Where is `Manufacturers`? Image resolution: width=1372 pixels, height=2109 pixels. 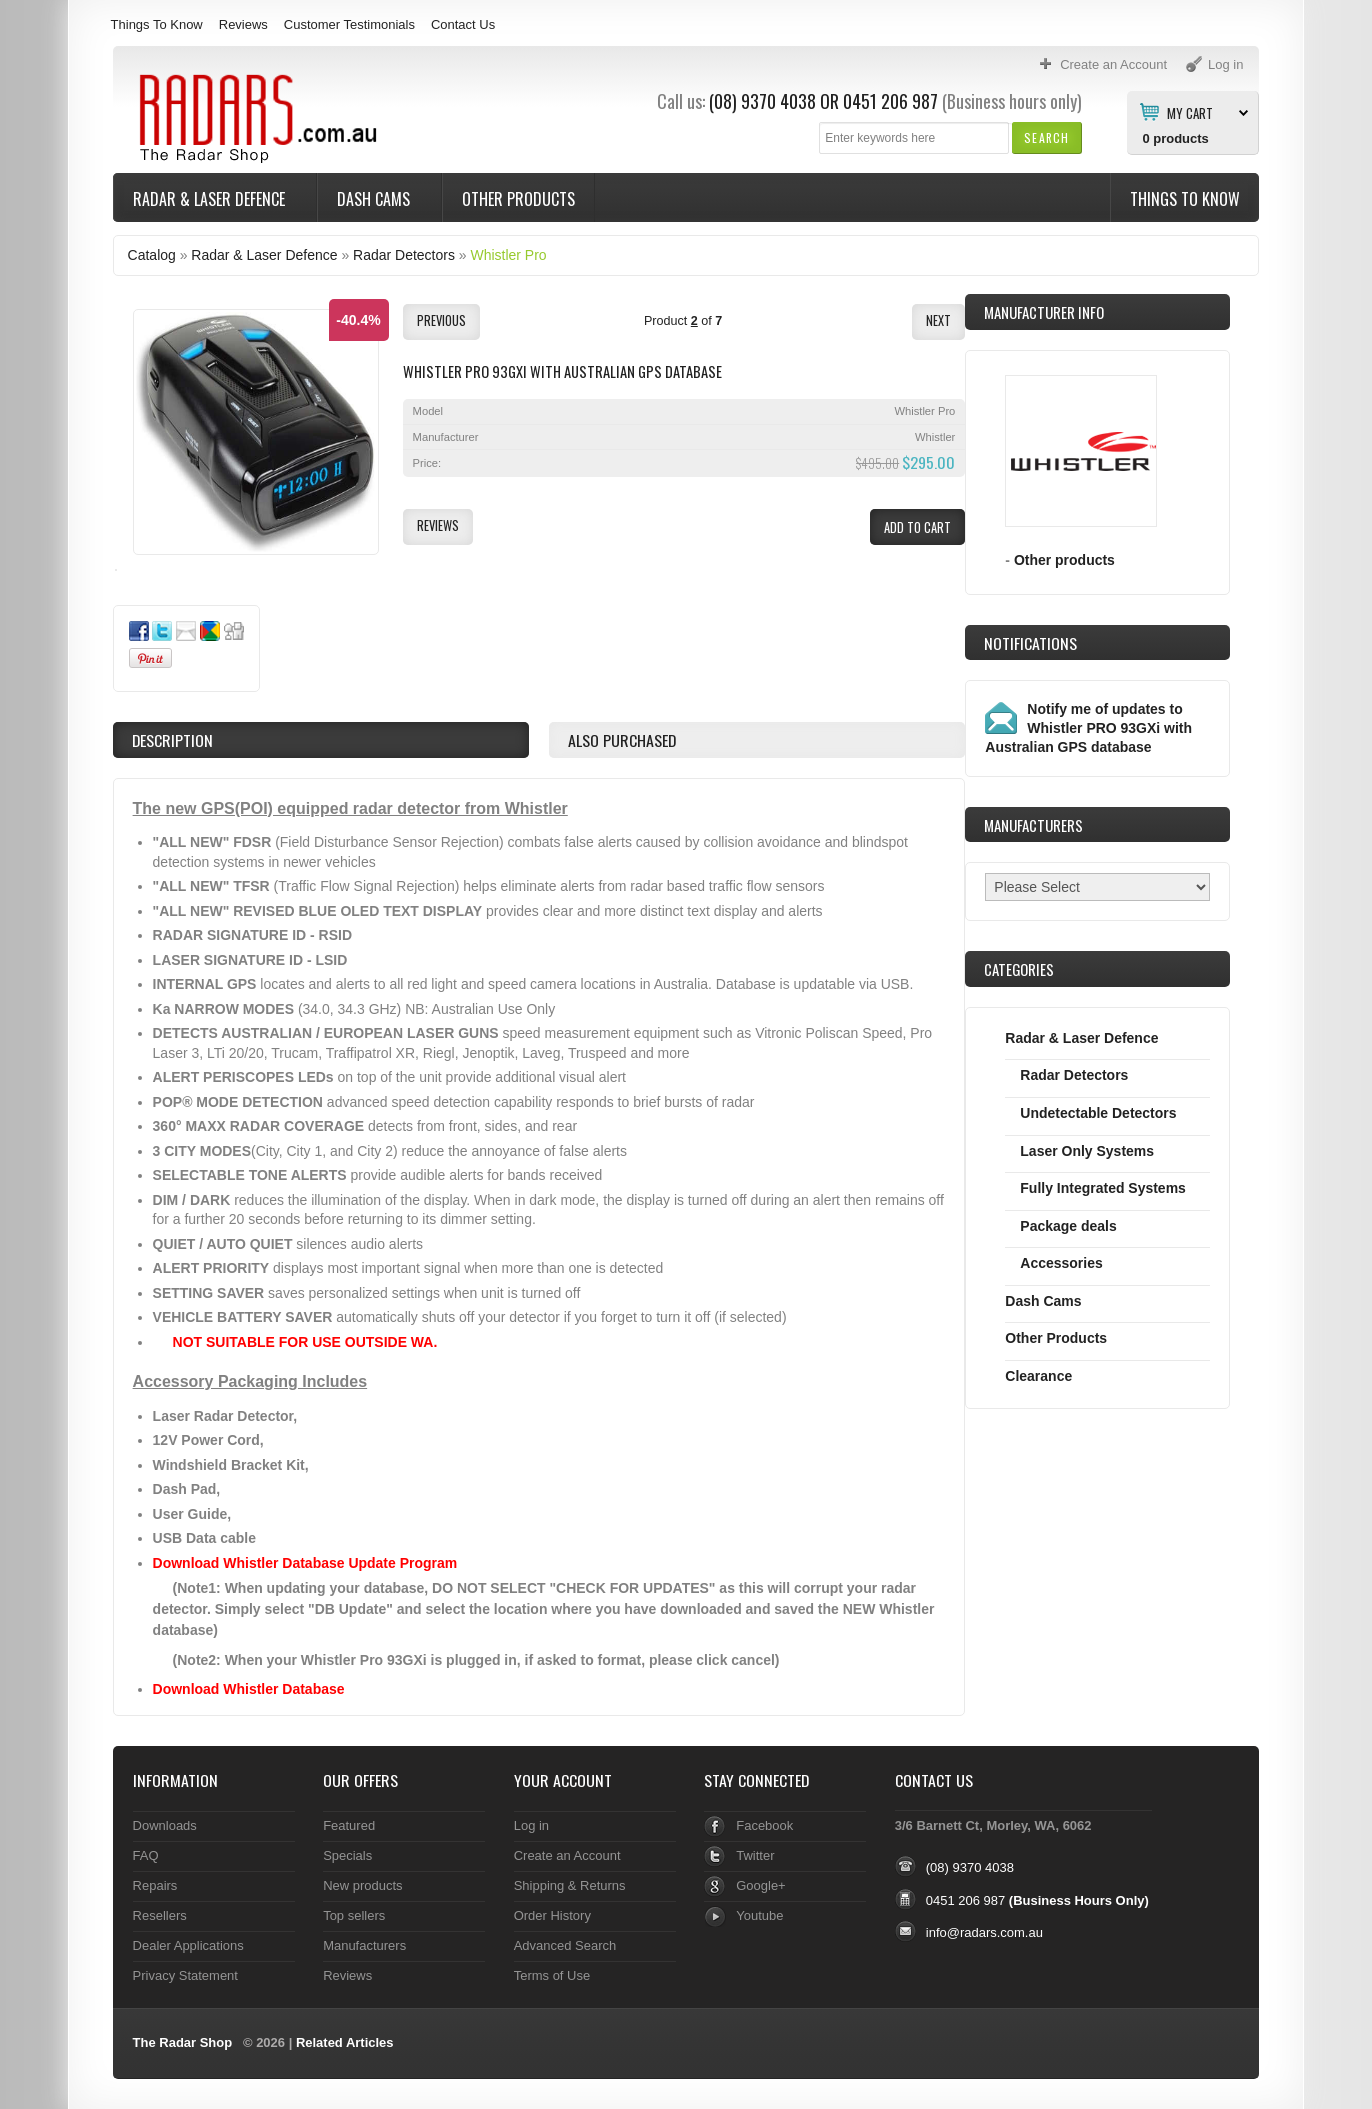
Manufacturers is located at coordinates (364, 1945).